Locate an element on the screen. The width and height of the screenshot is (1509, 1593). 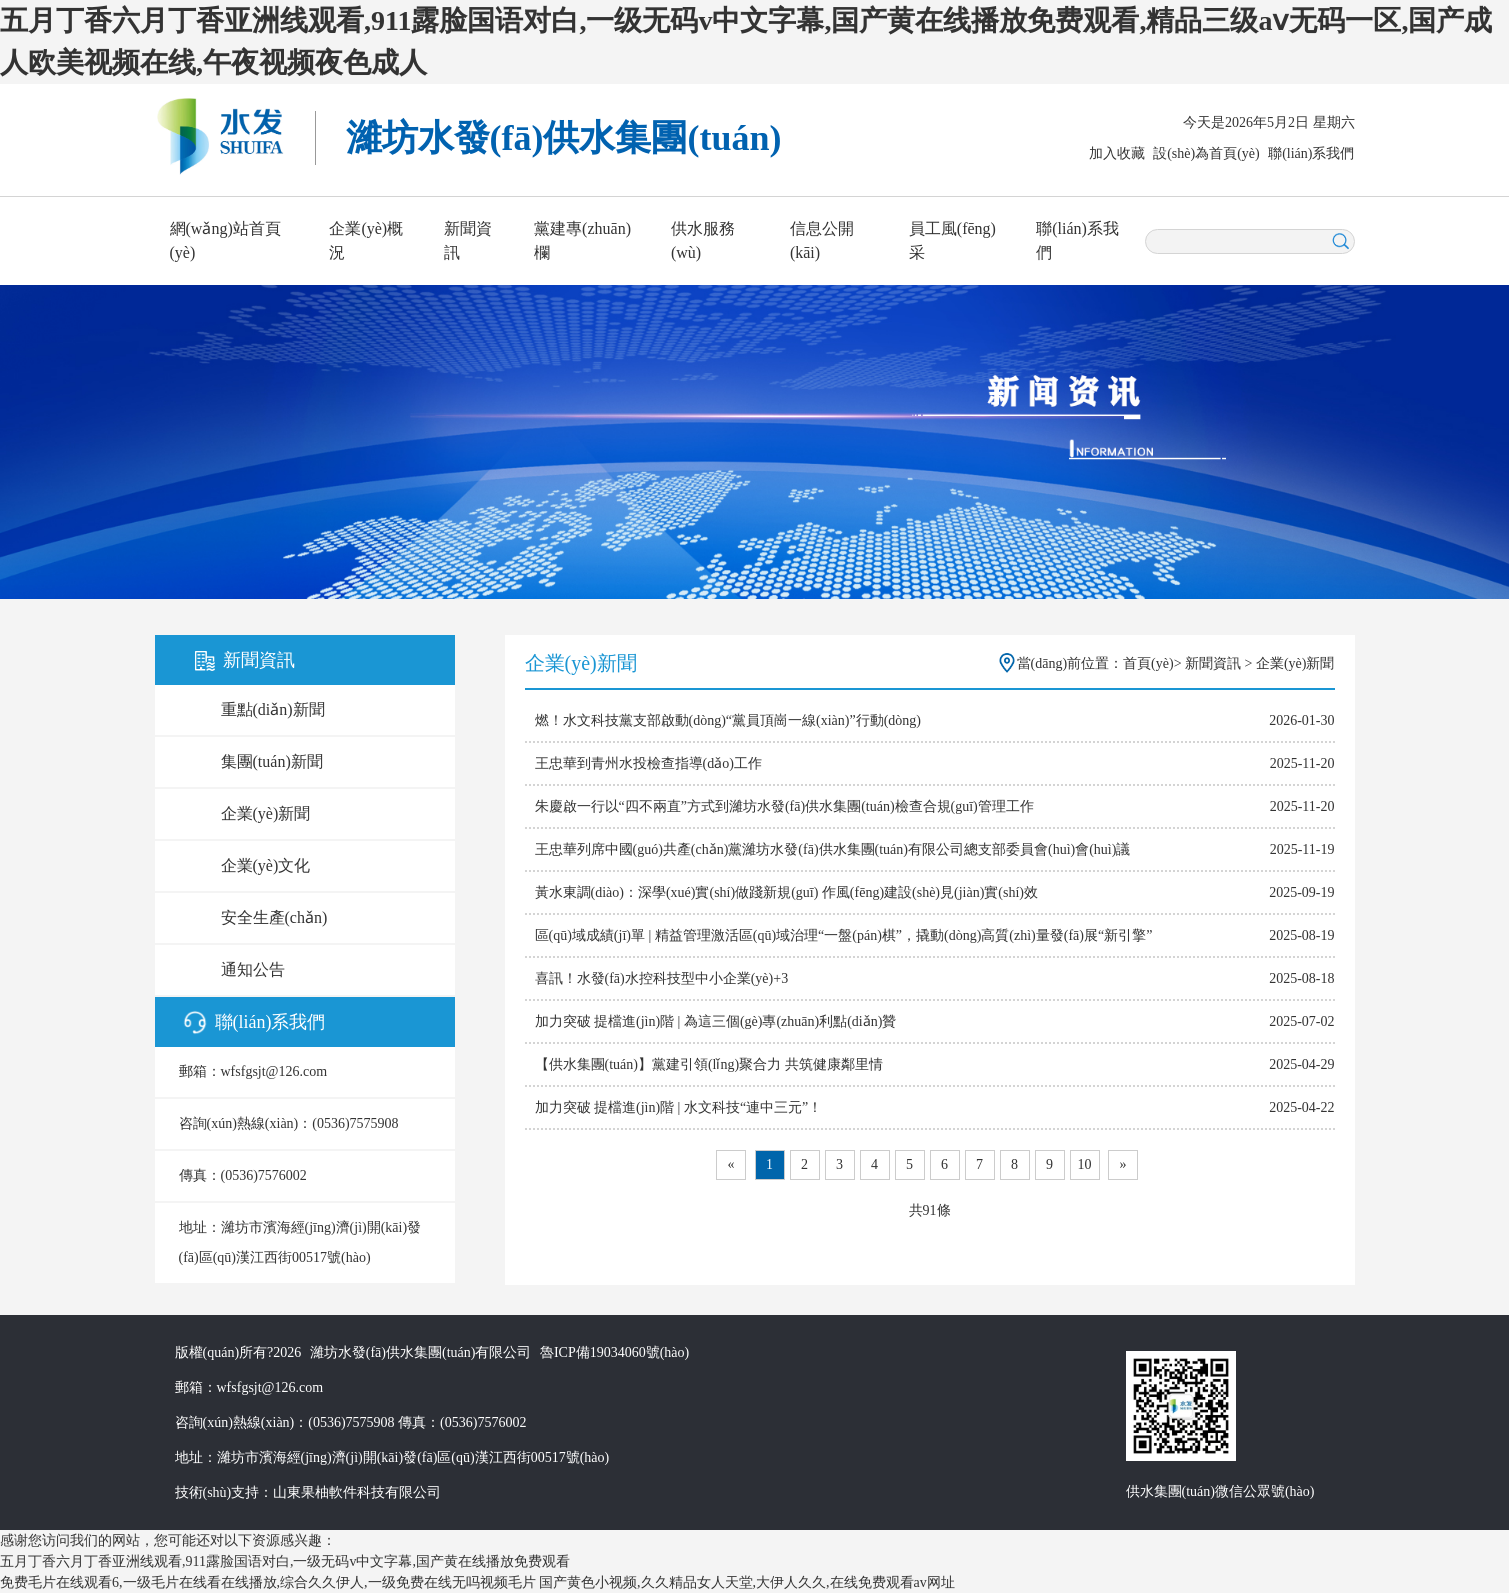
山東果柚軟件科技有限公司 is located at coordinates (357, 1492).